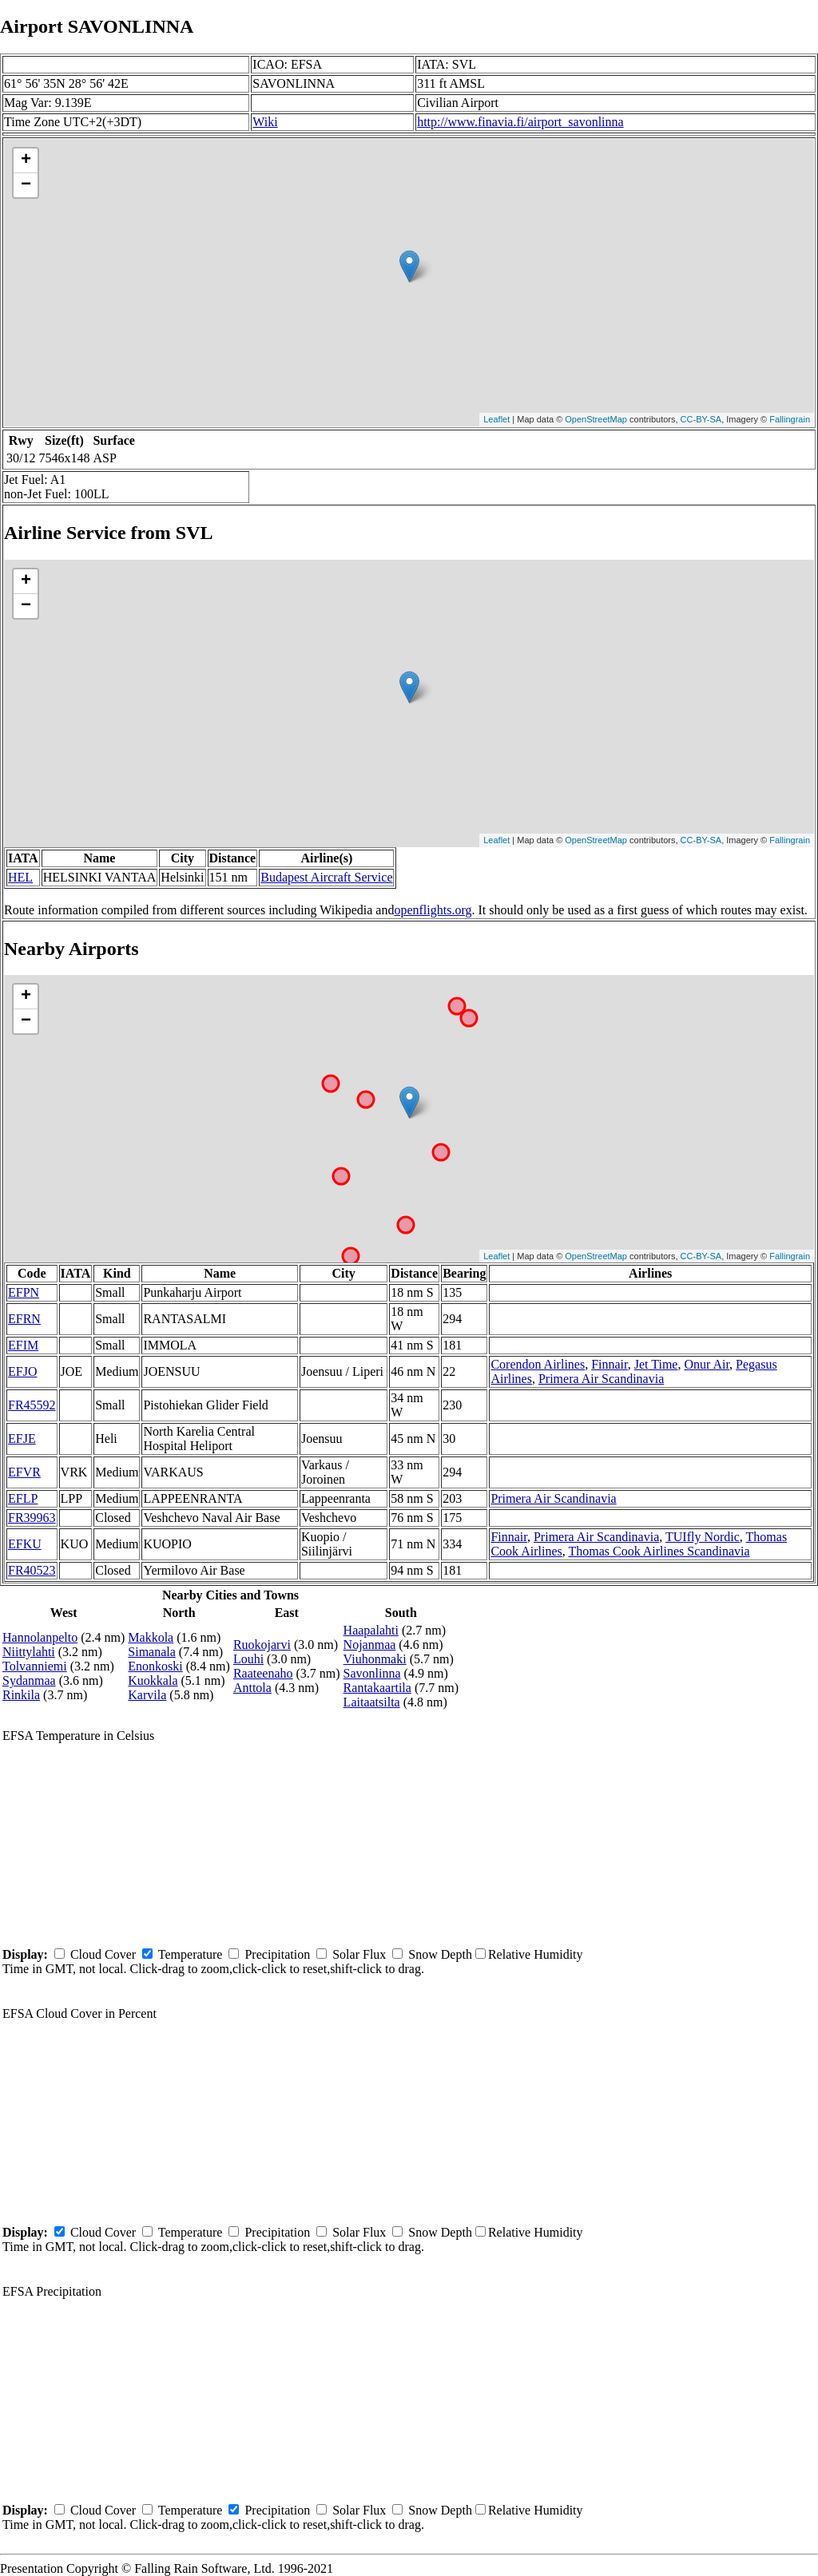  I want to click on Temperature, so click(190, 1954).